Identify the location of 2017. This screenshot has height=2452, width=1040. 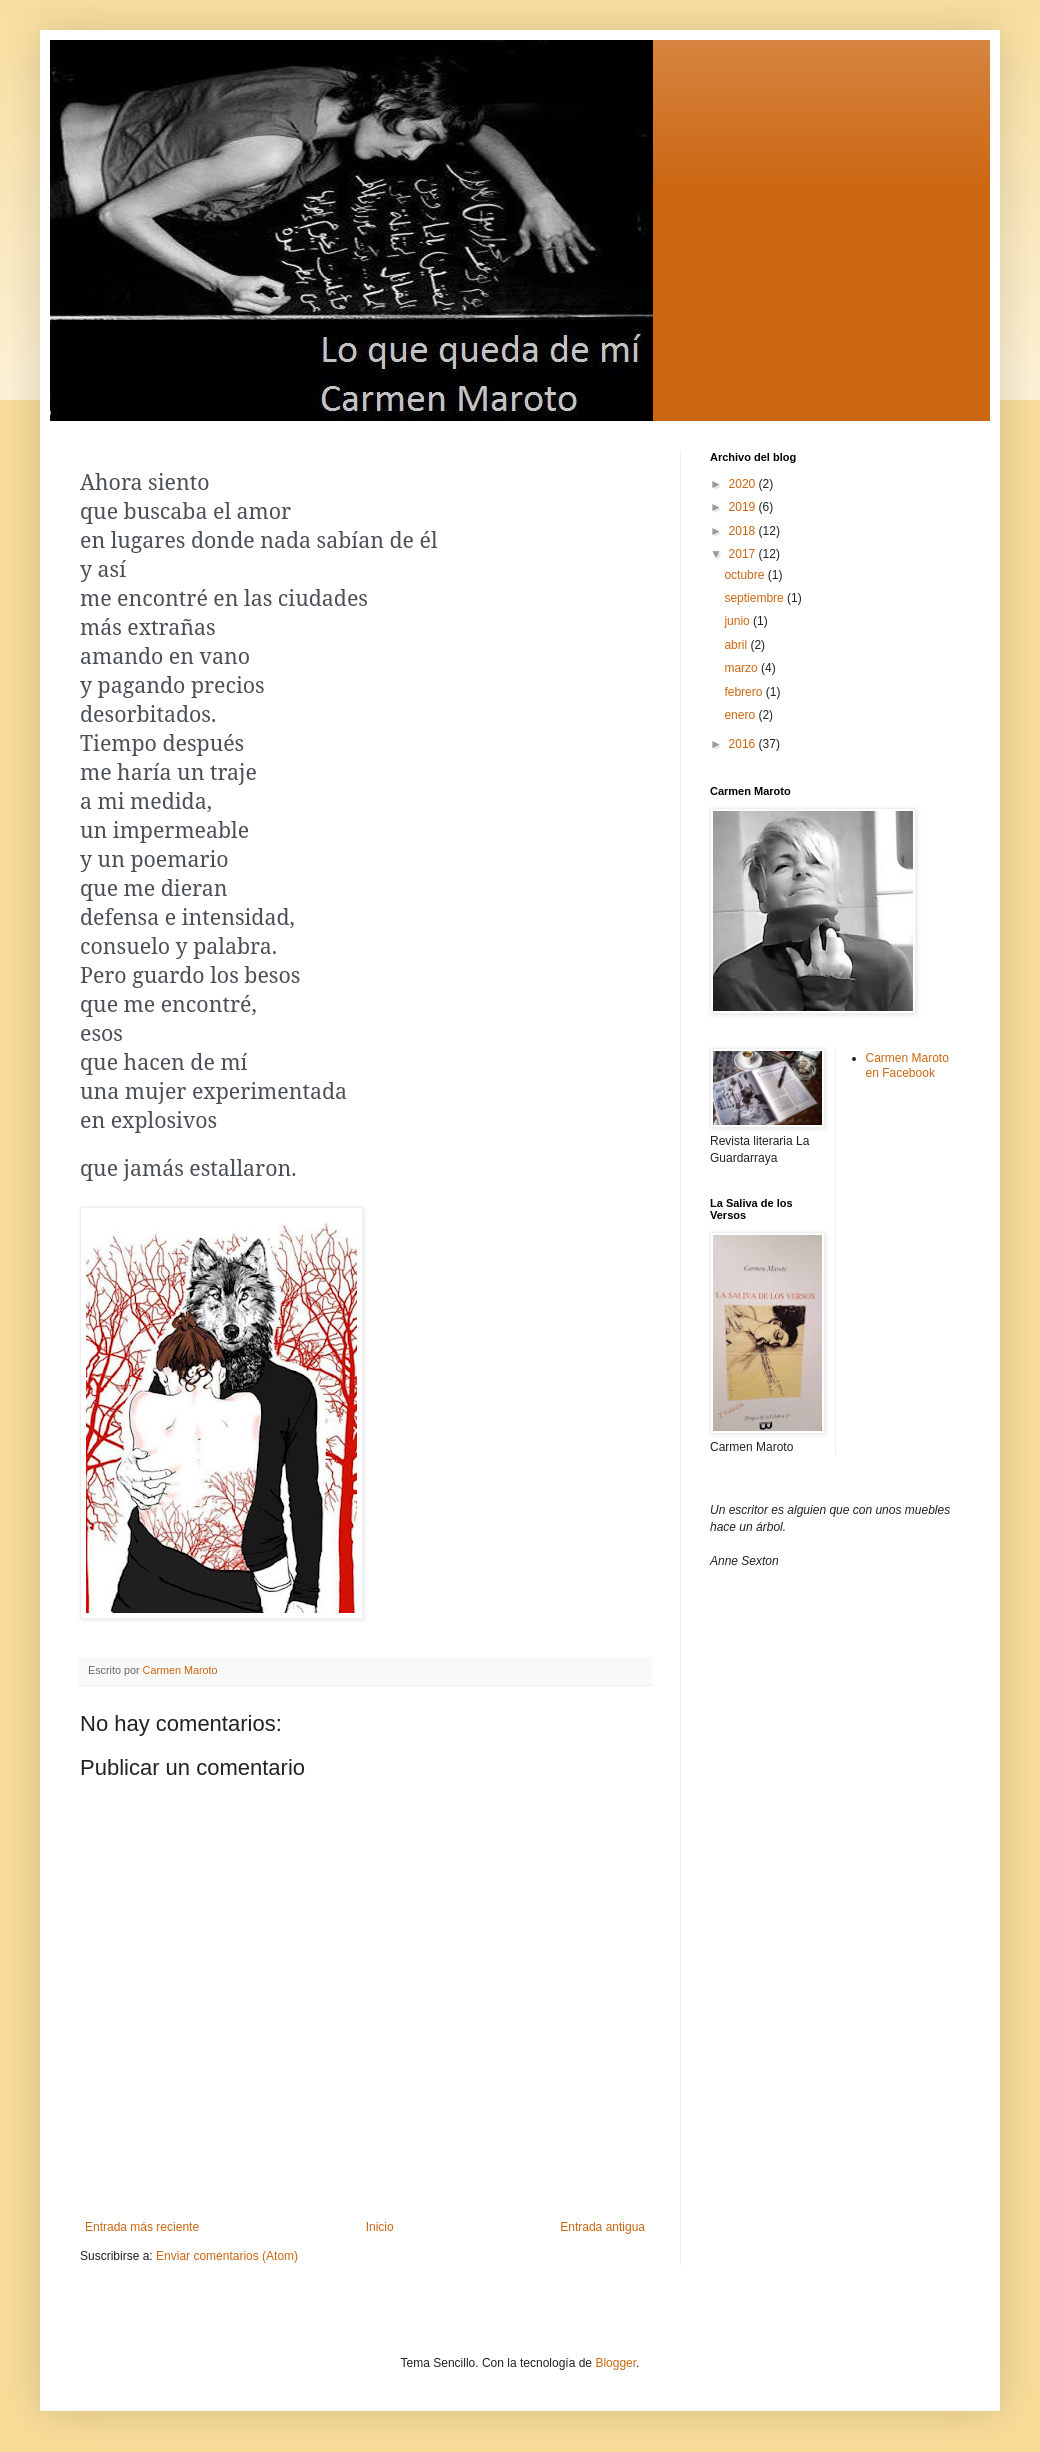
(744, 554).